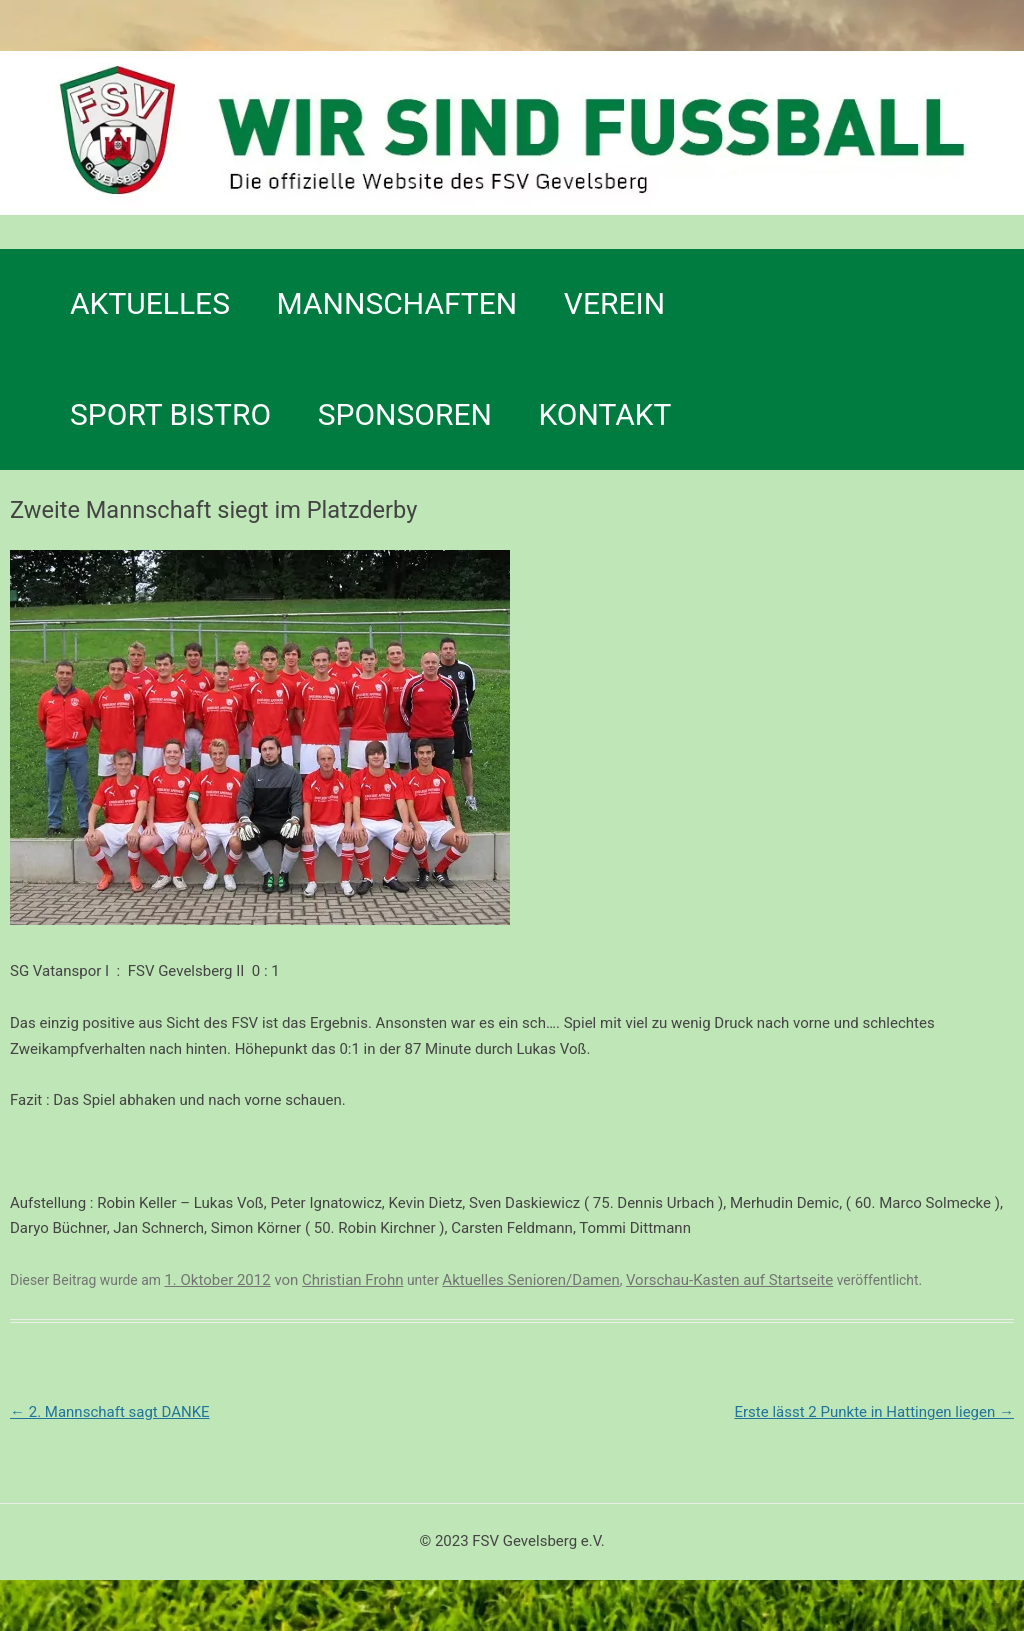  Describe the element at coordinates (874, 1412) in the screenshot. I see `Erste lässt 2 Punkte in Hattingen liegen` at that location.